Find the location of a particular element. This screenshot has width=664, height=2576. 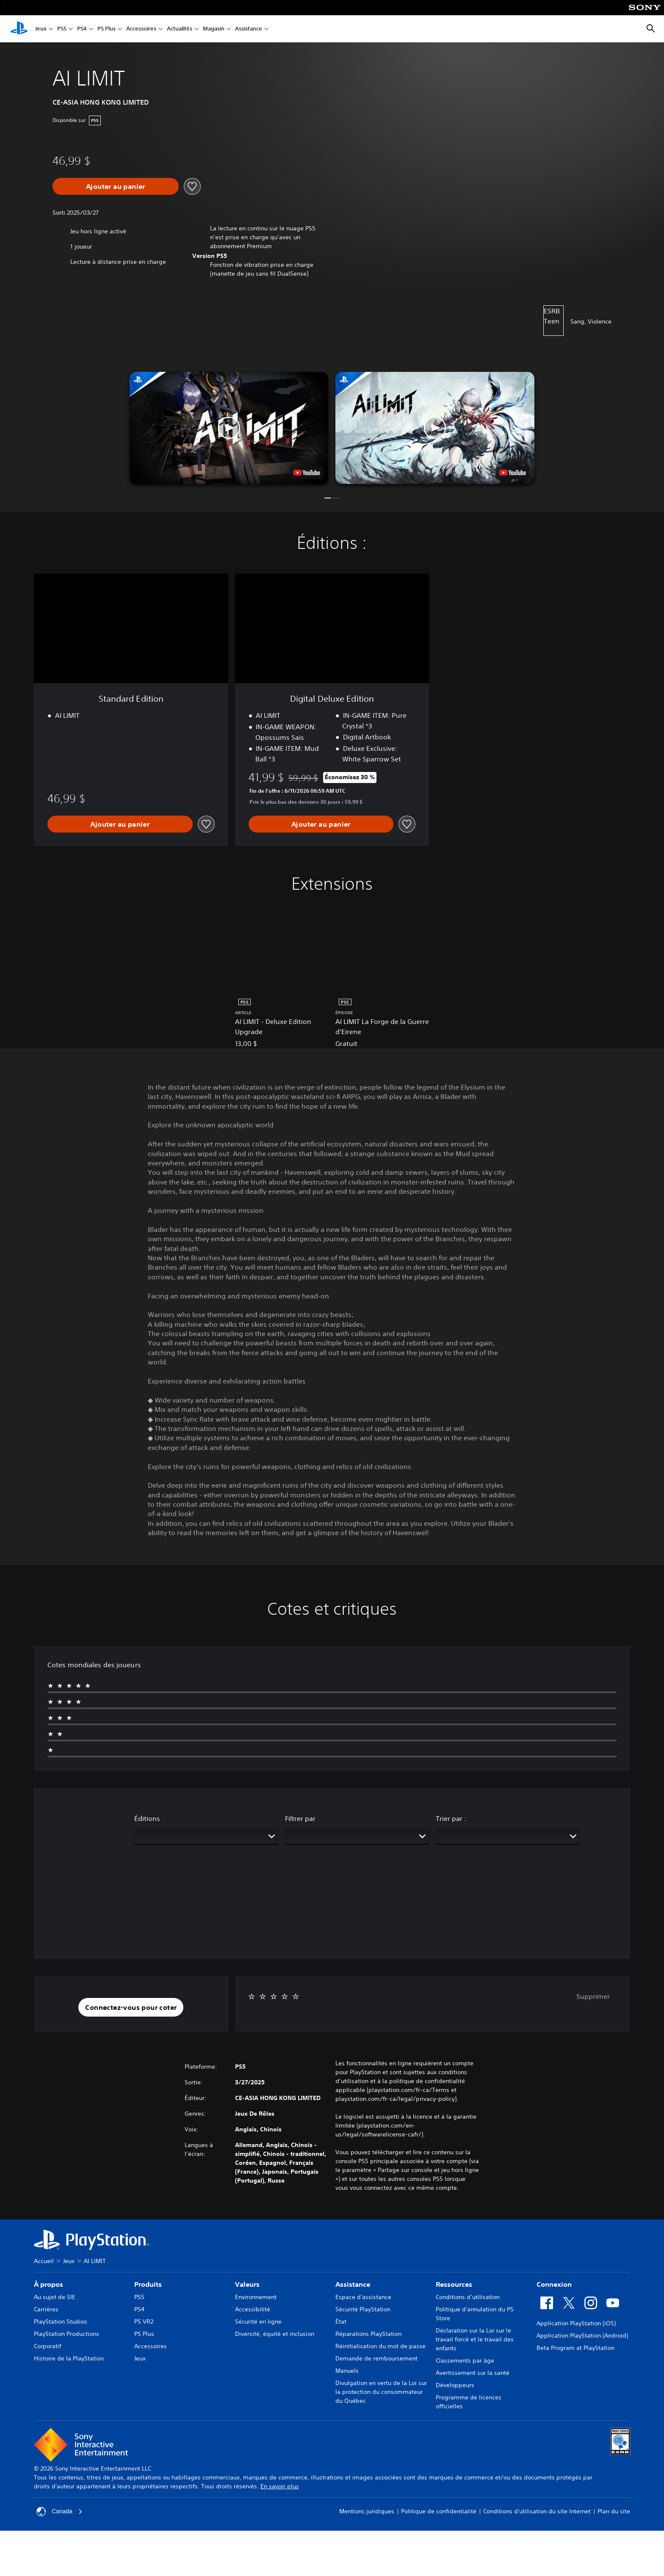

Plan du site is located at coordinates (614, 2511).